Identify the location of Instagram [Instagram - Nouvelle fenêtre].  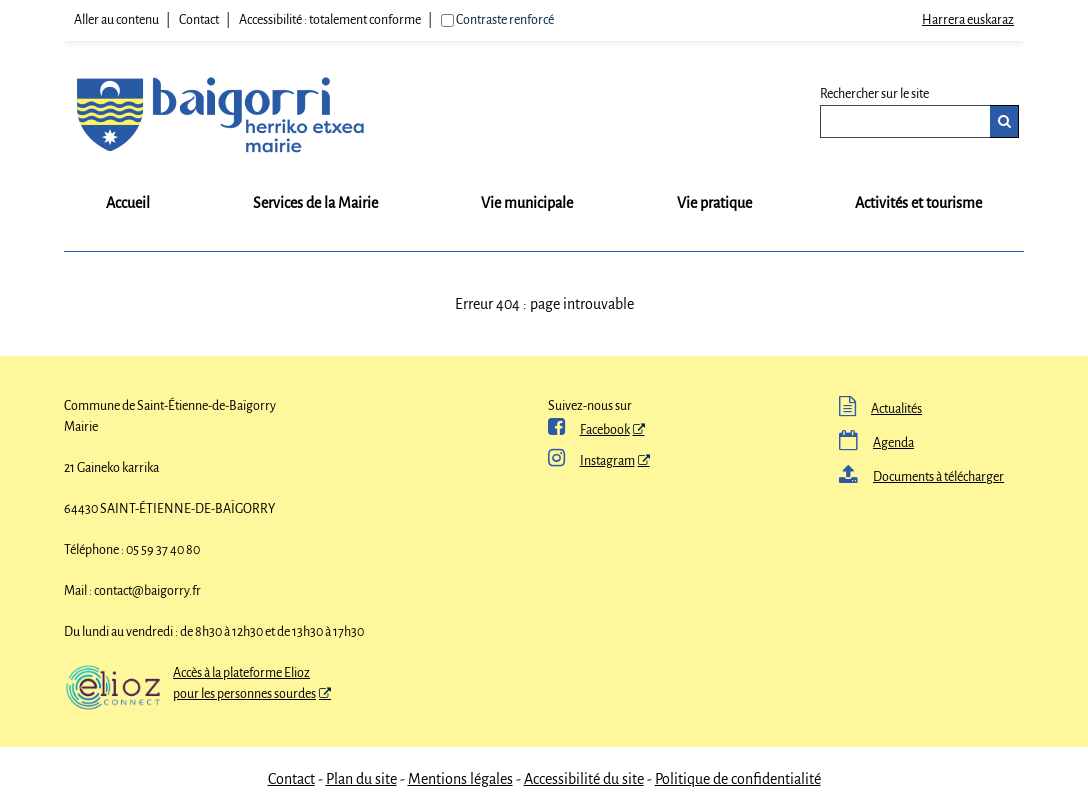
(591, 461).